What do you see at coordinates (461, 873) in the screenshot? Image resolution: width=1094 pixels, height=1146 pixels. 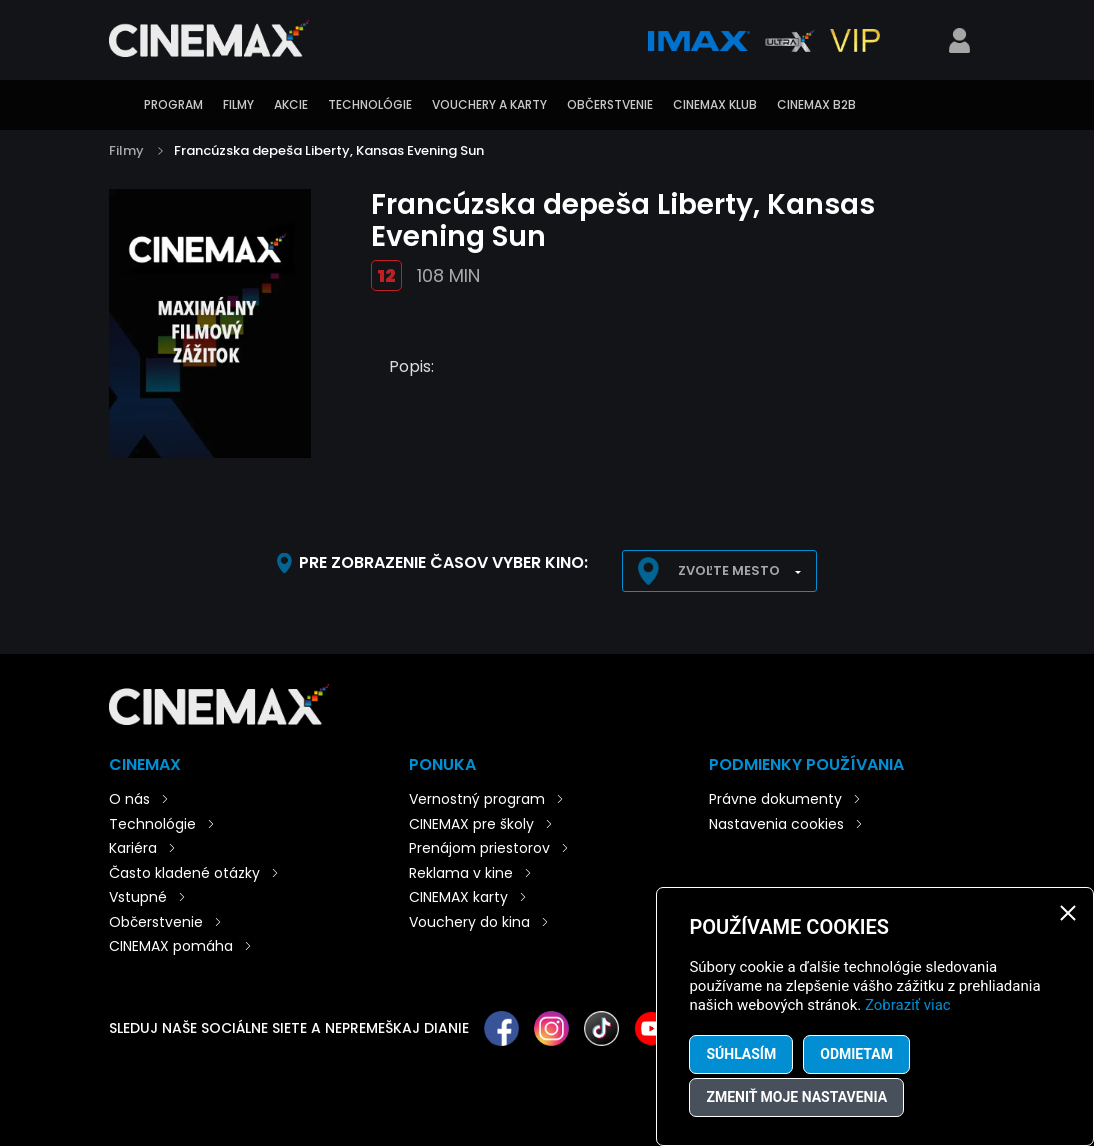 I see `Reklama v kine` at bounding box center [461, 873].